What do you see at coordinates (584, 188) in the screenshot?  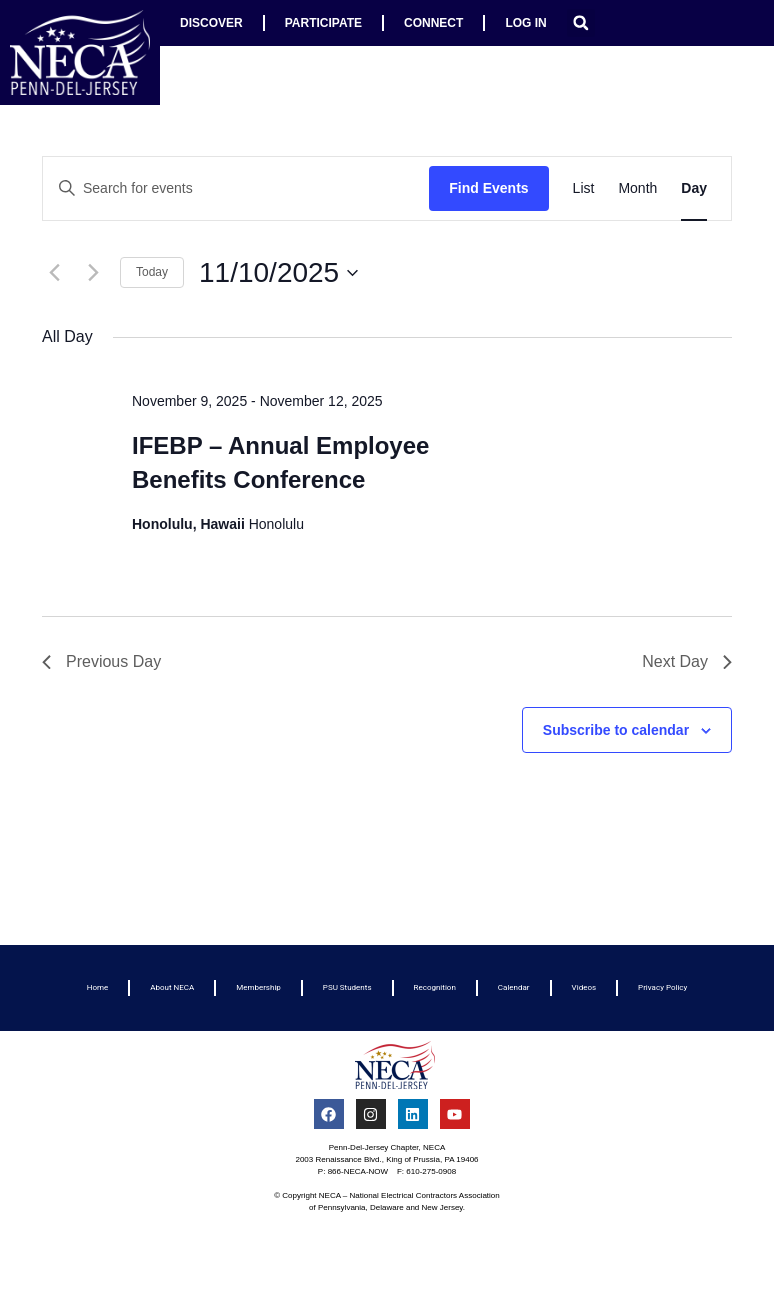 I see `[Display Events in List View]` at bounding box center [584, 188].